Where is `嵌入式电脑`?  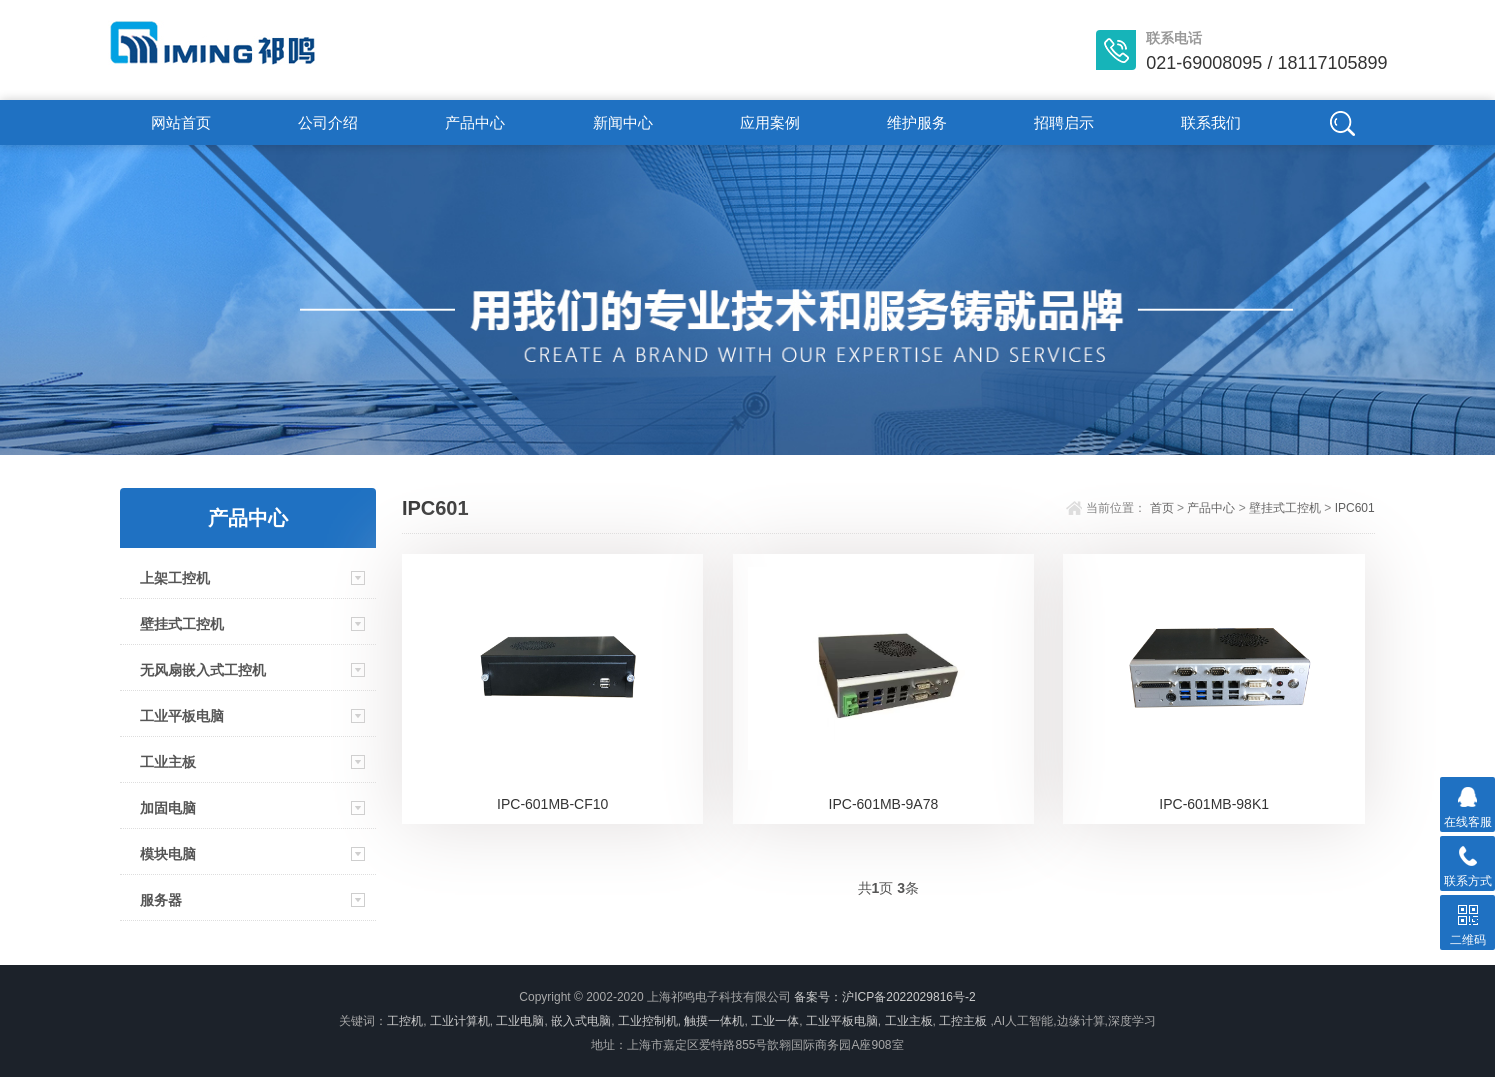
嵌入式电脑 is located at coordinates (581, 1021).